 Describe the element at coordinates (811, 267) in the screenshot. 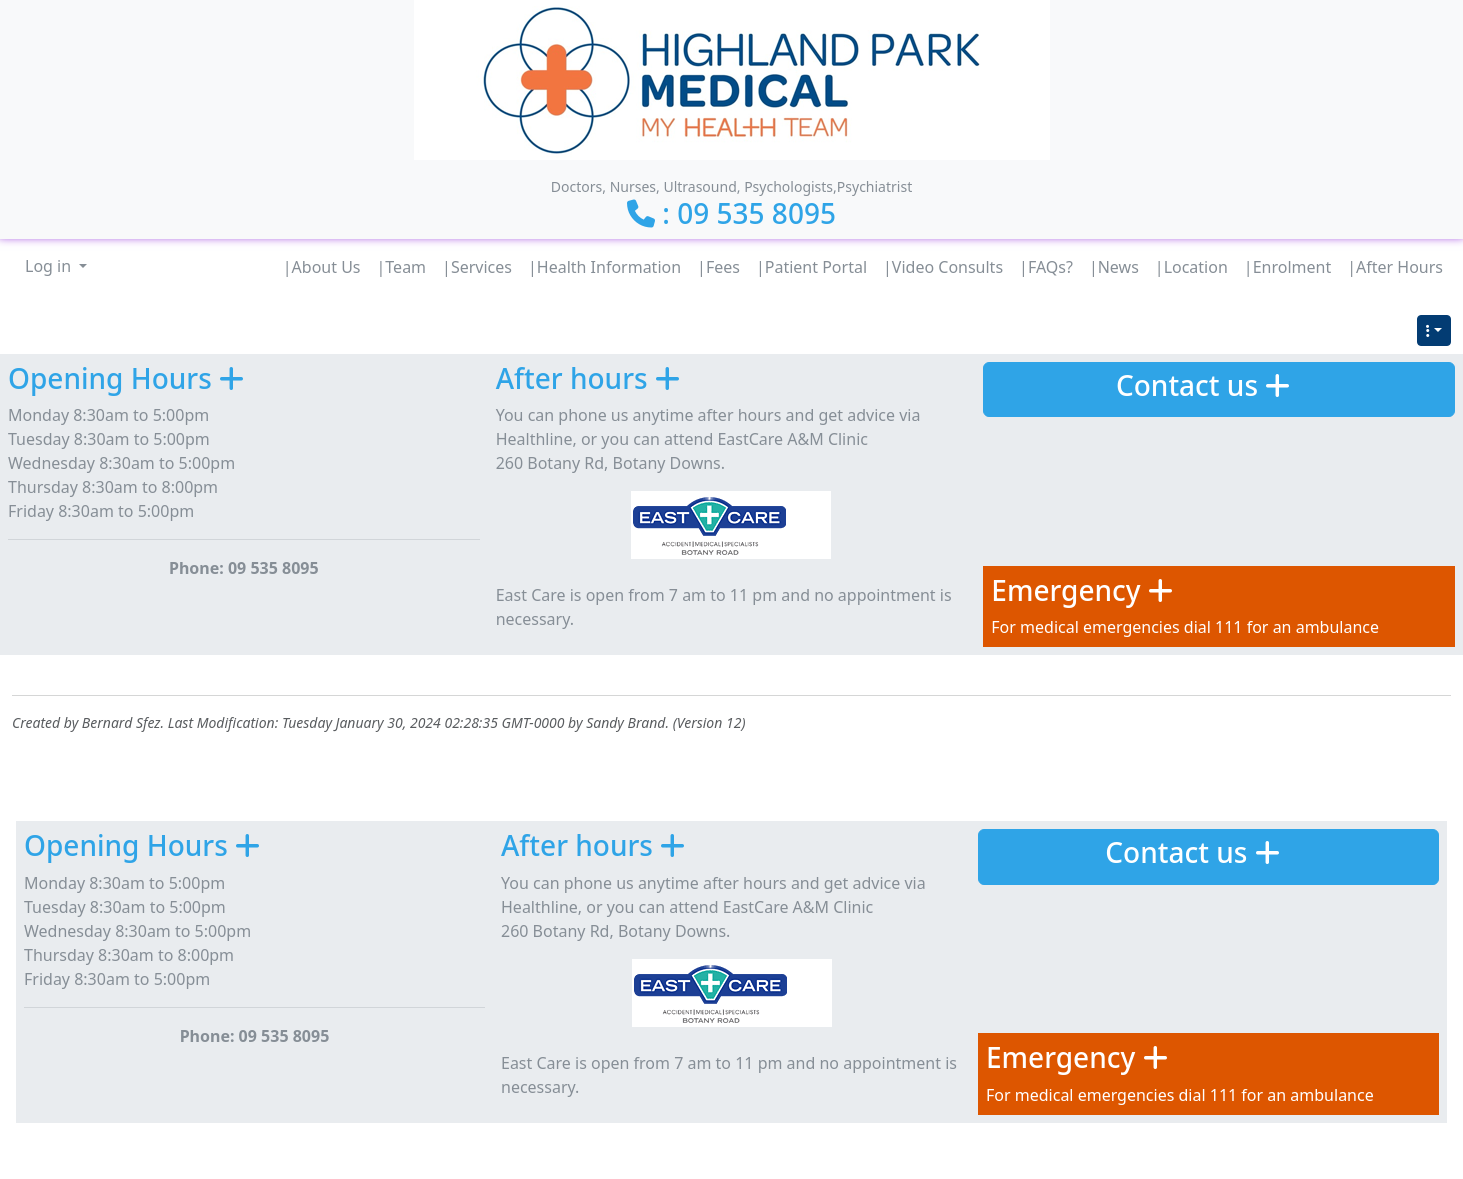

I see `|Patient Portal` at that location.